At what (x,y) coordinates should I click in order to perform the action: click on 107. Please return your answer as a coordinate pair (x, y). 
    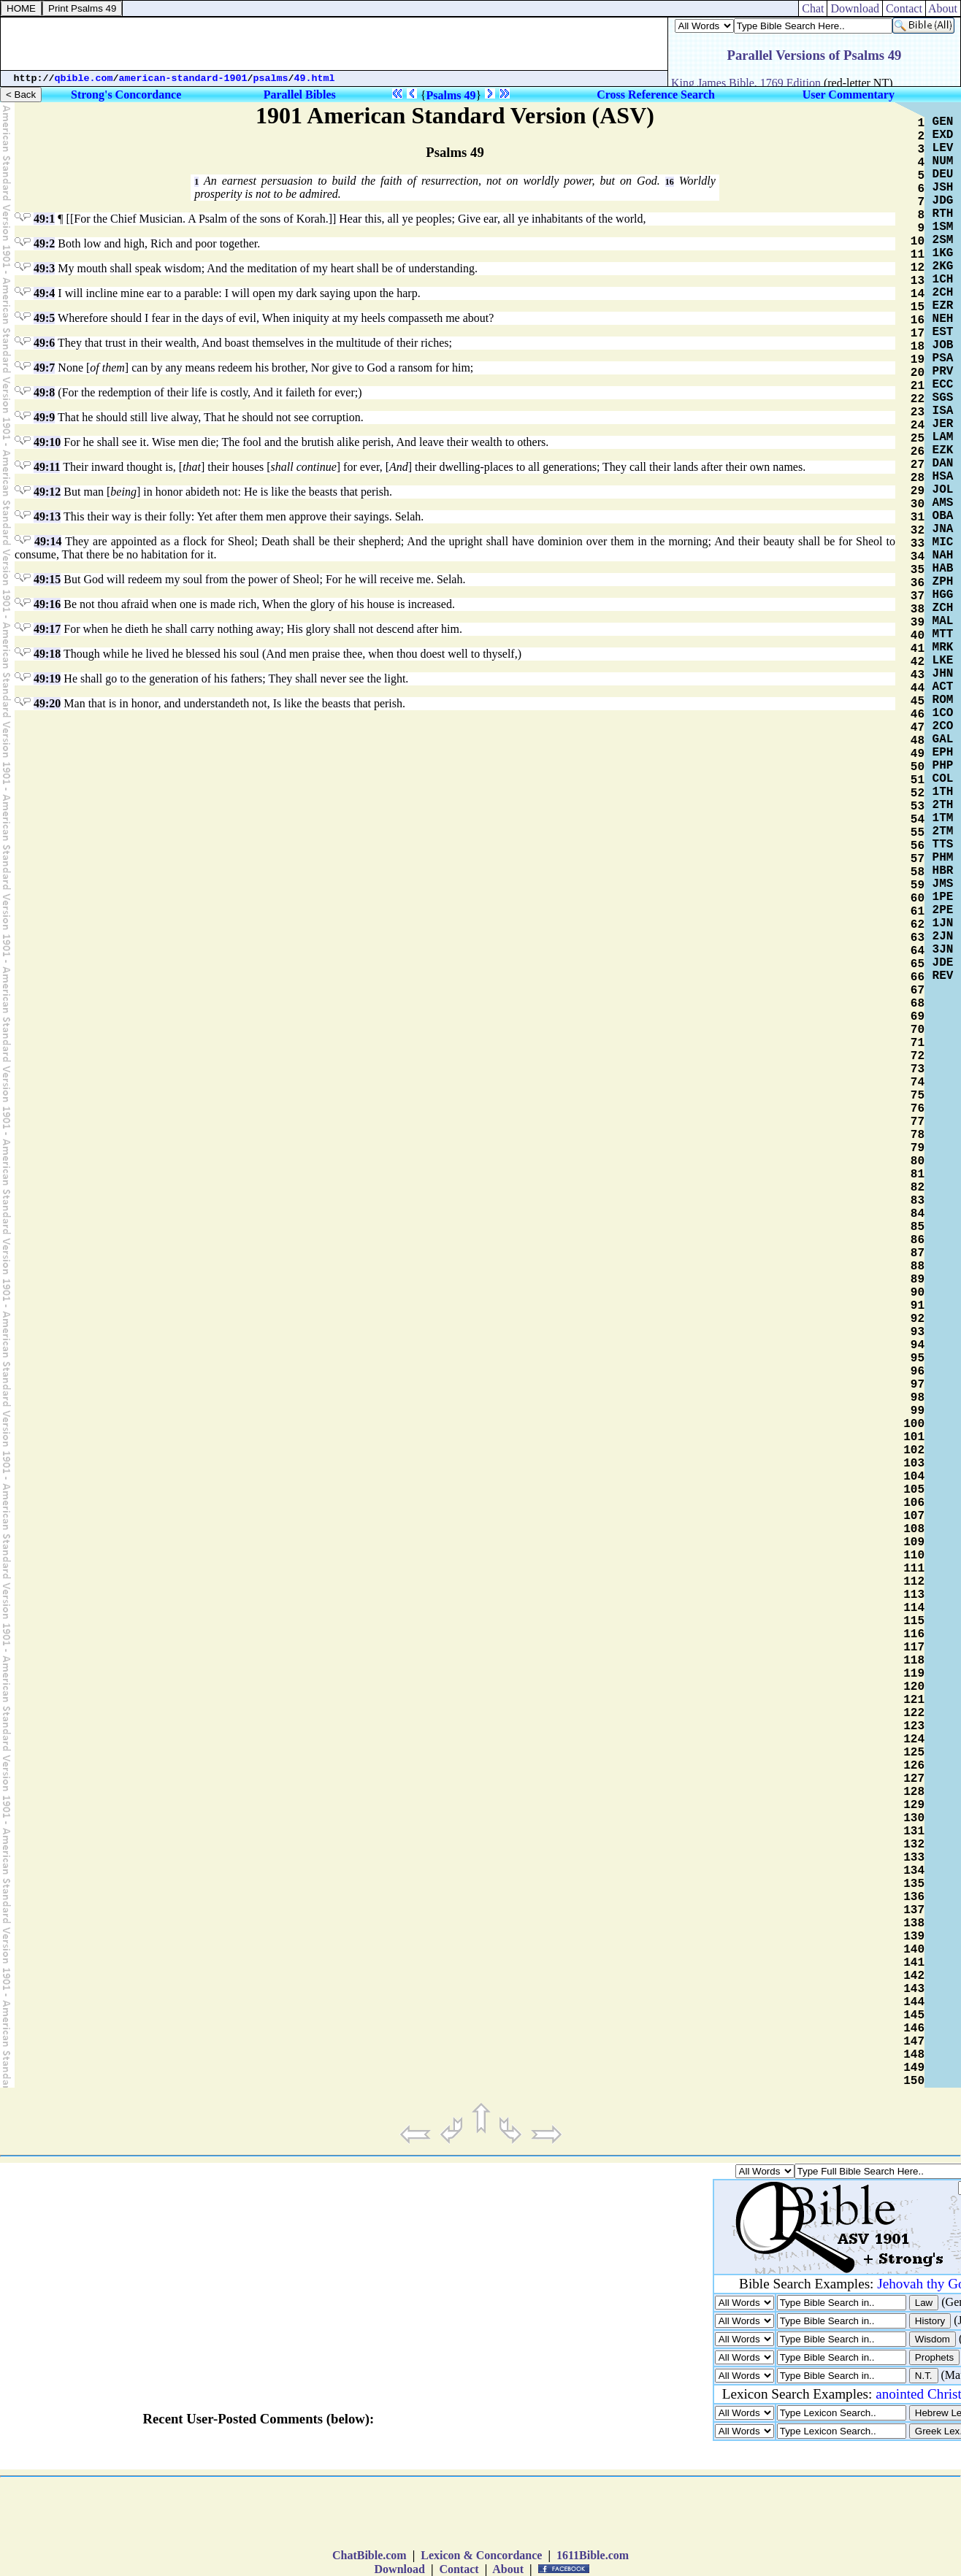
    Looking at the image, I should click on (913, 1516).